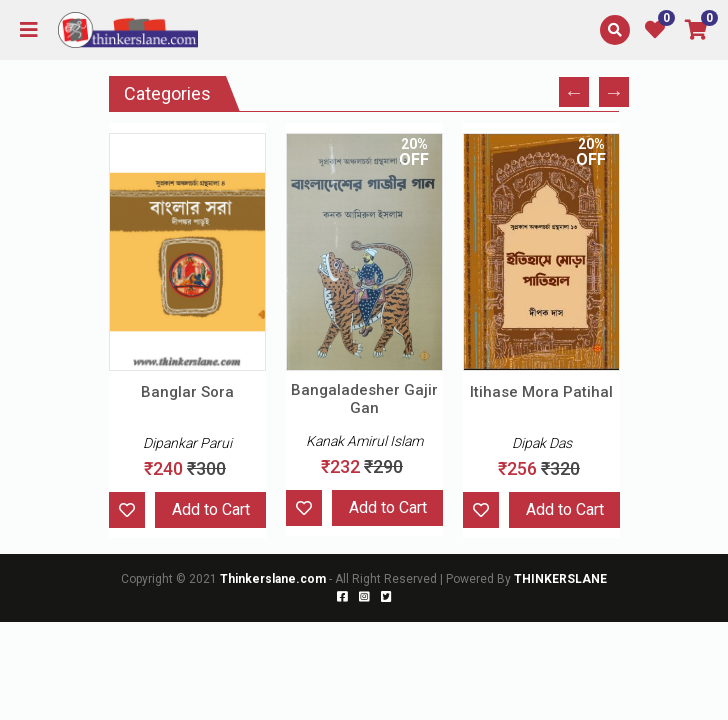 The height and width of the screenshot is (720, 728). Describe the element at coordinates (614, 92) in the screenshot. I see `Next` at that location.